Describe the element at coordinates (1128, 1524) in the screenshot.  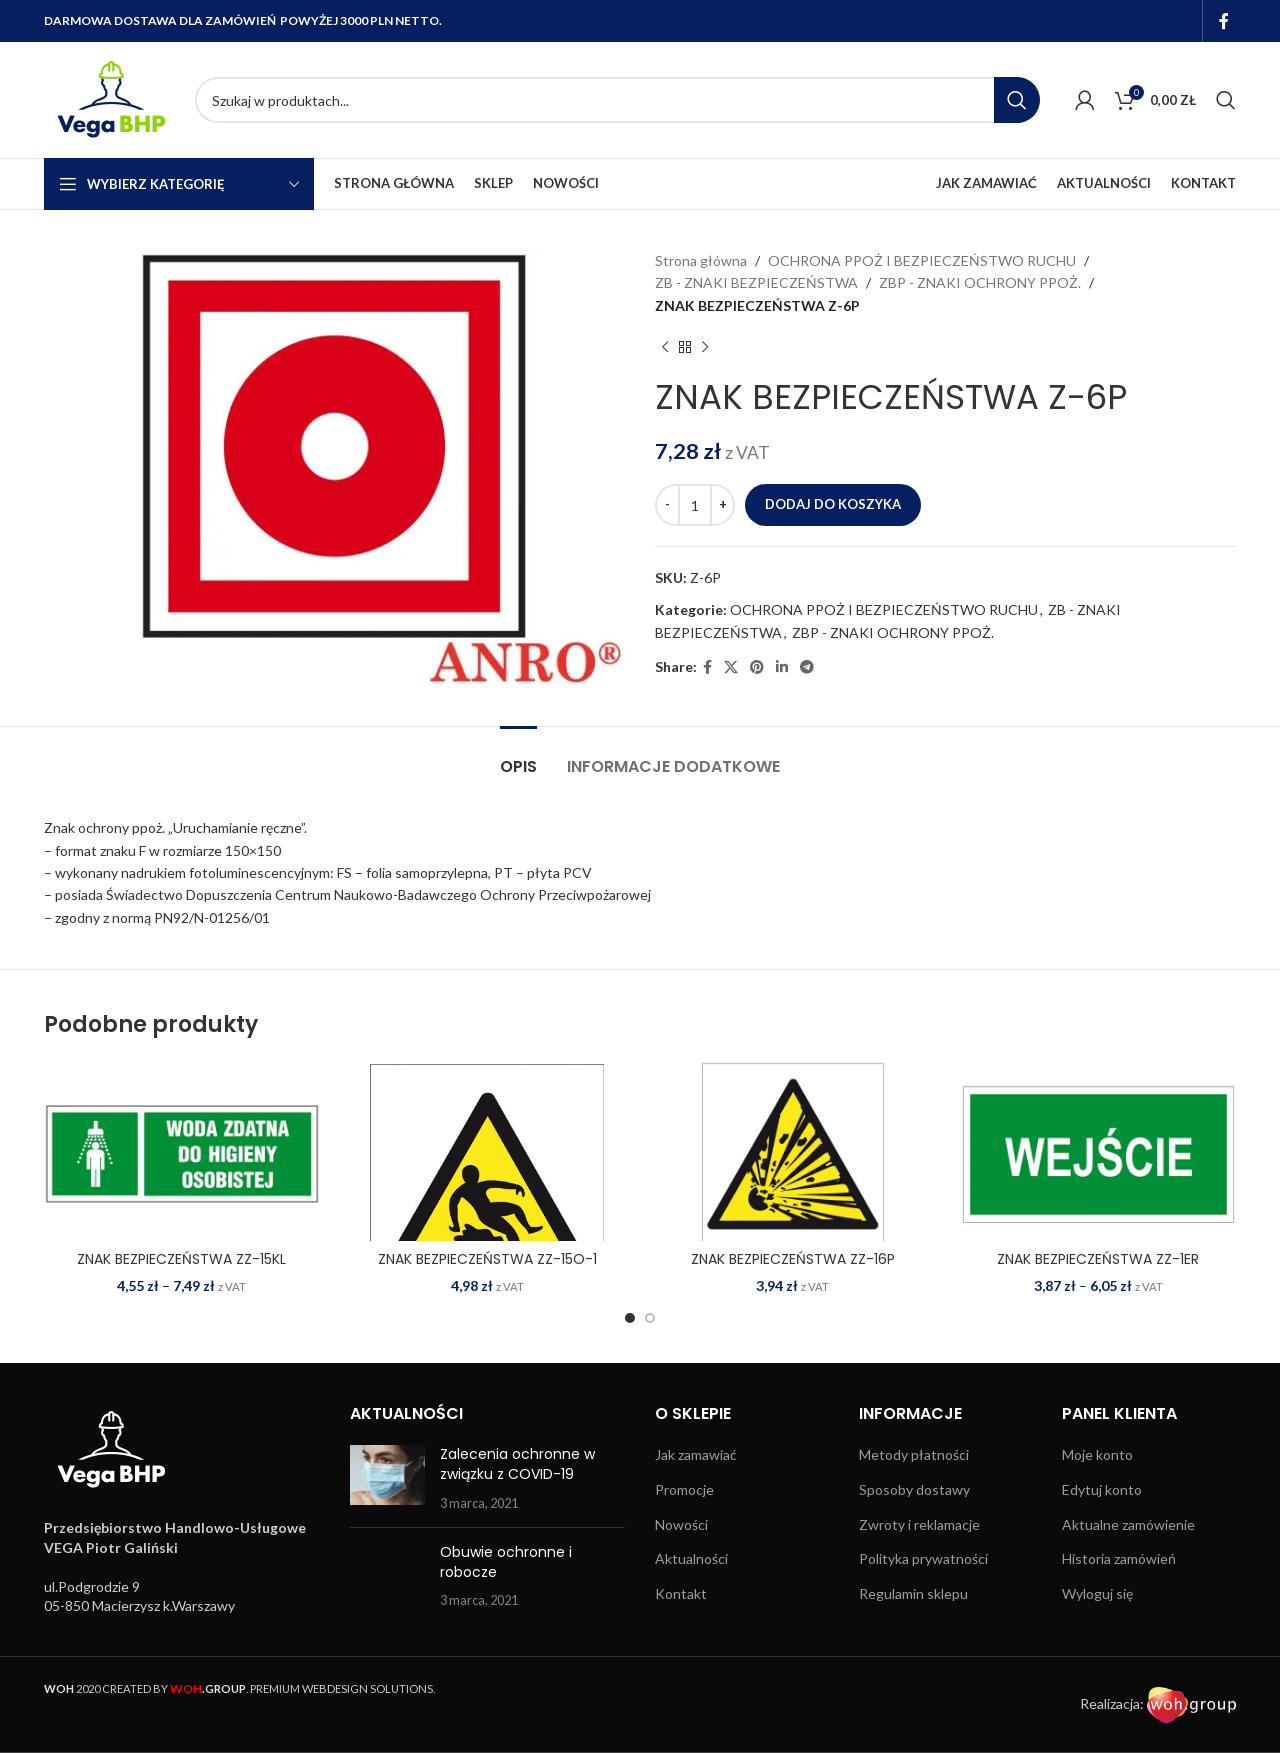
I see `Aktualne zamówienie` at that location.